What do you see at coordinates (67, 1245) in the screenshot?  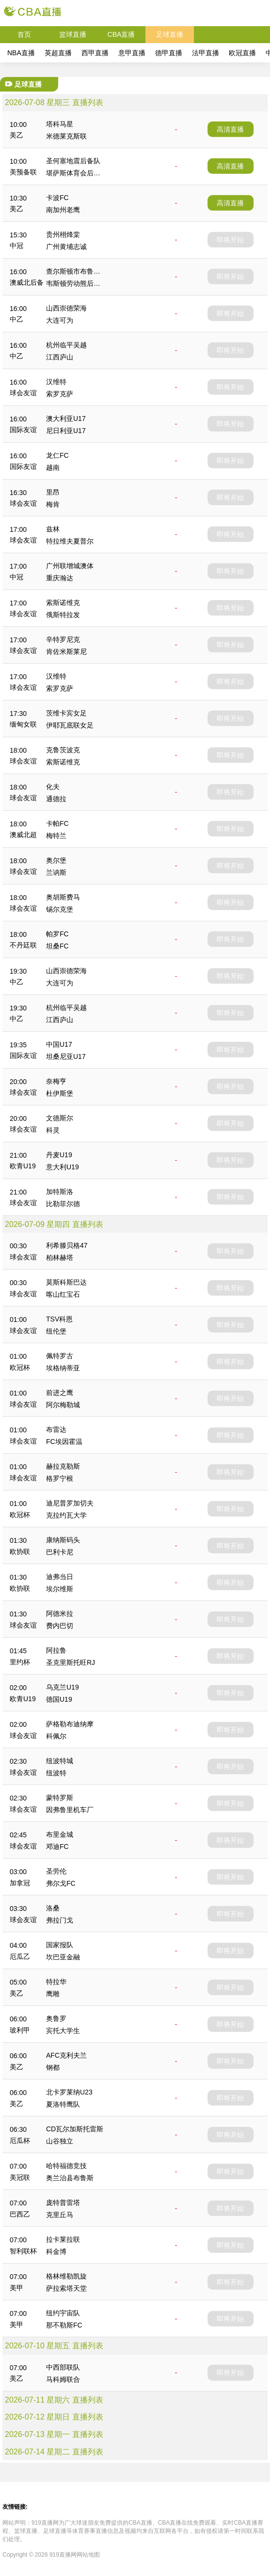 I see `利希滕贝格47` at bounding box center [67, 1245].